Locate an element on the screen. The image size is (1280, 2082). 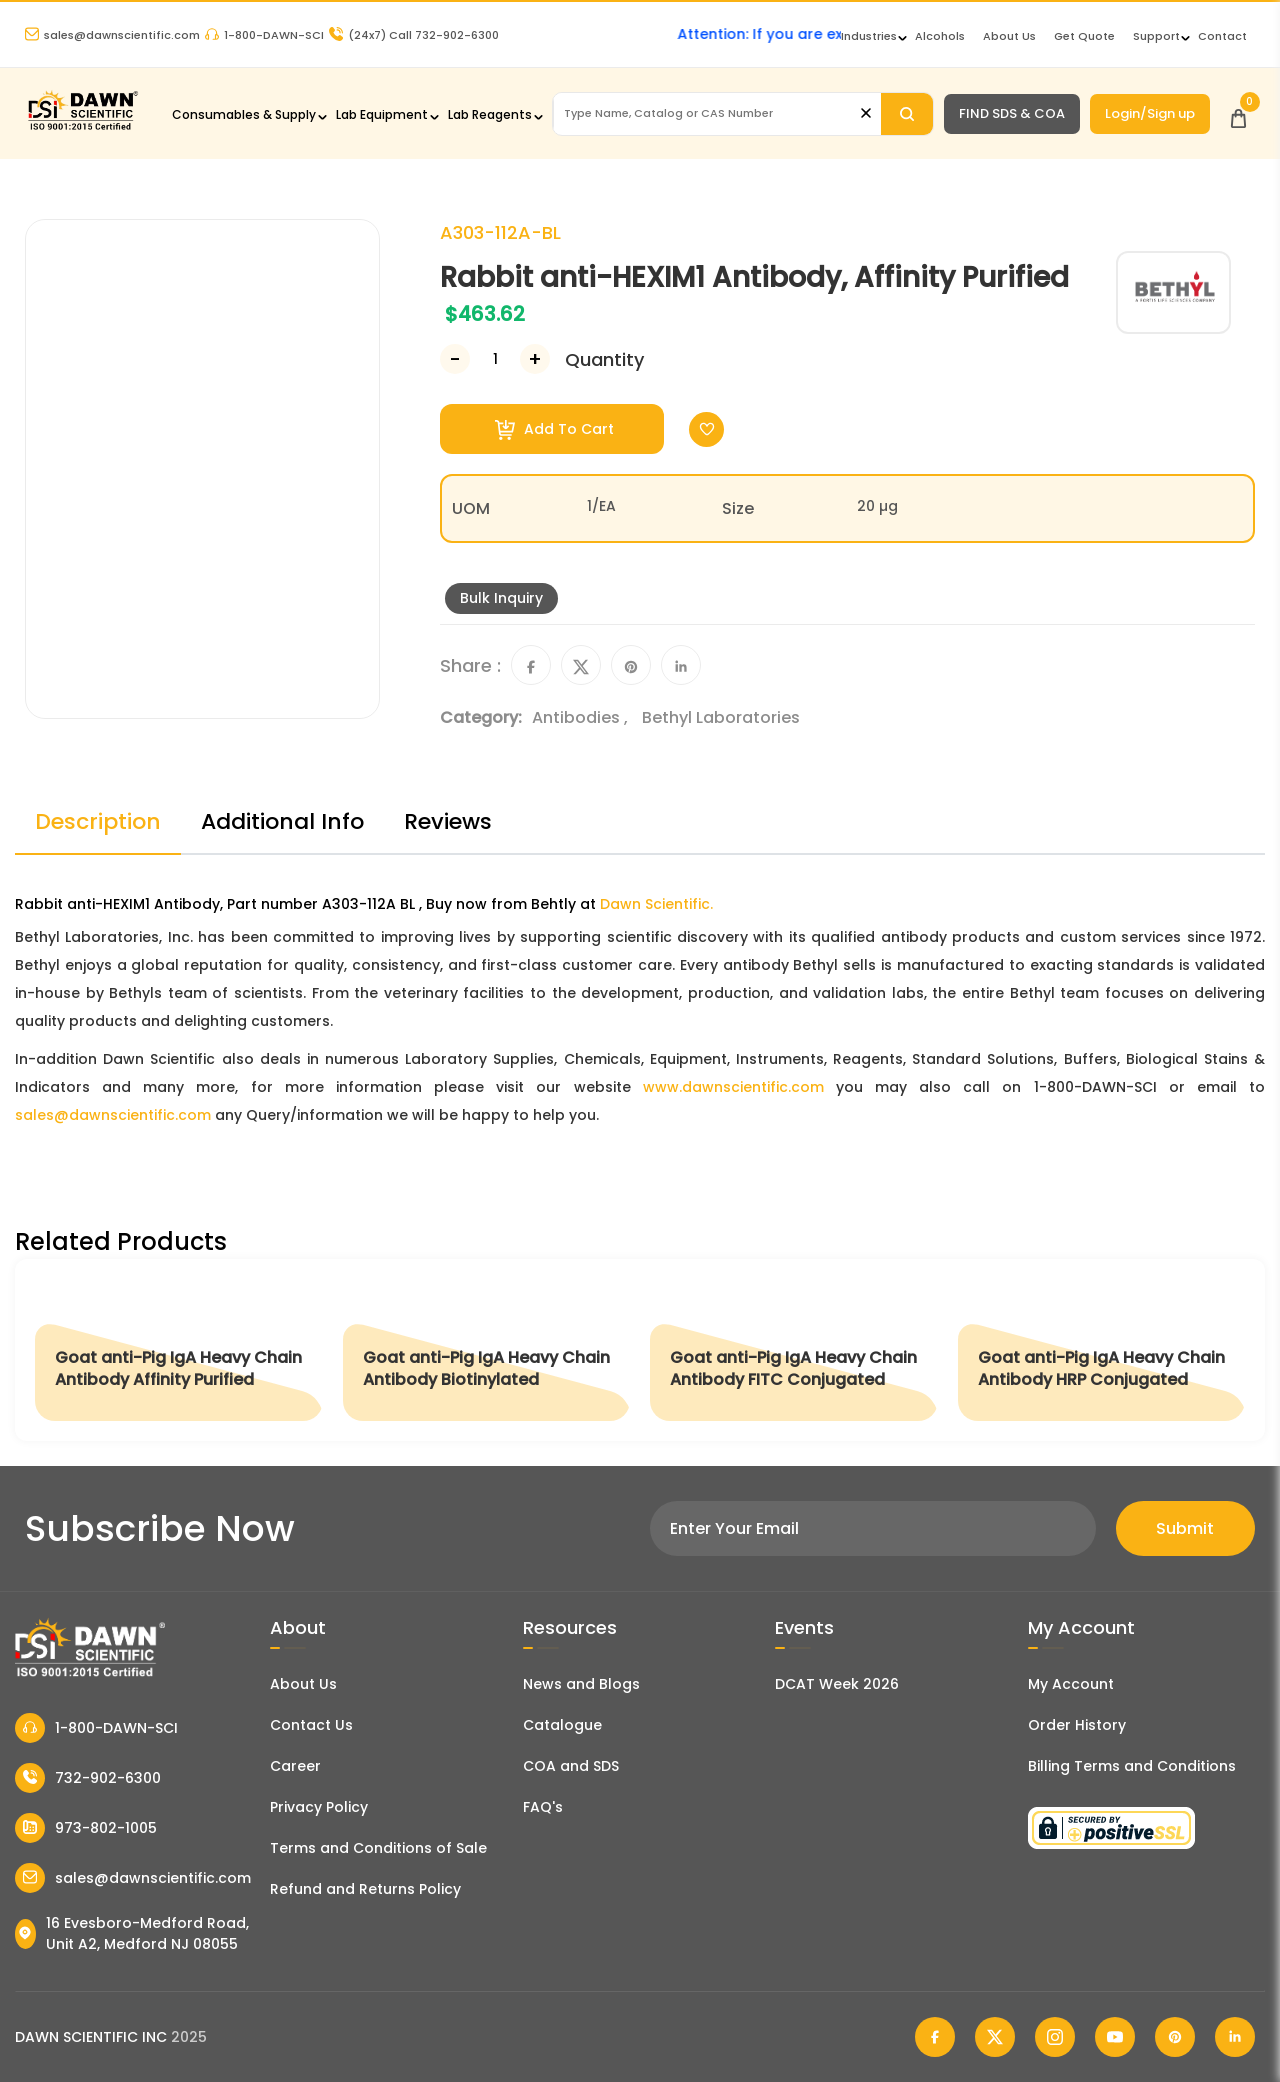
Description is located at coordinates (98, 821).